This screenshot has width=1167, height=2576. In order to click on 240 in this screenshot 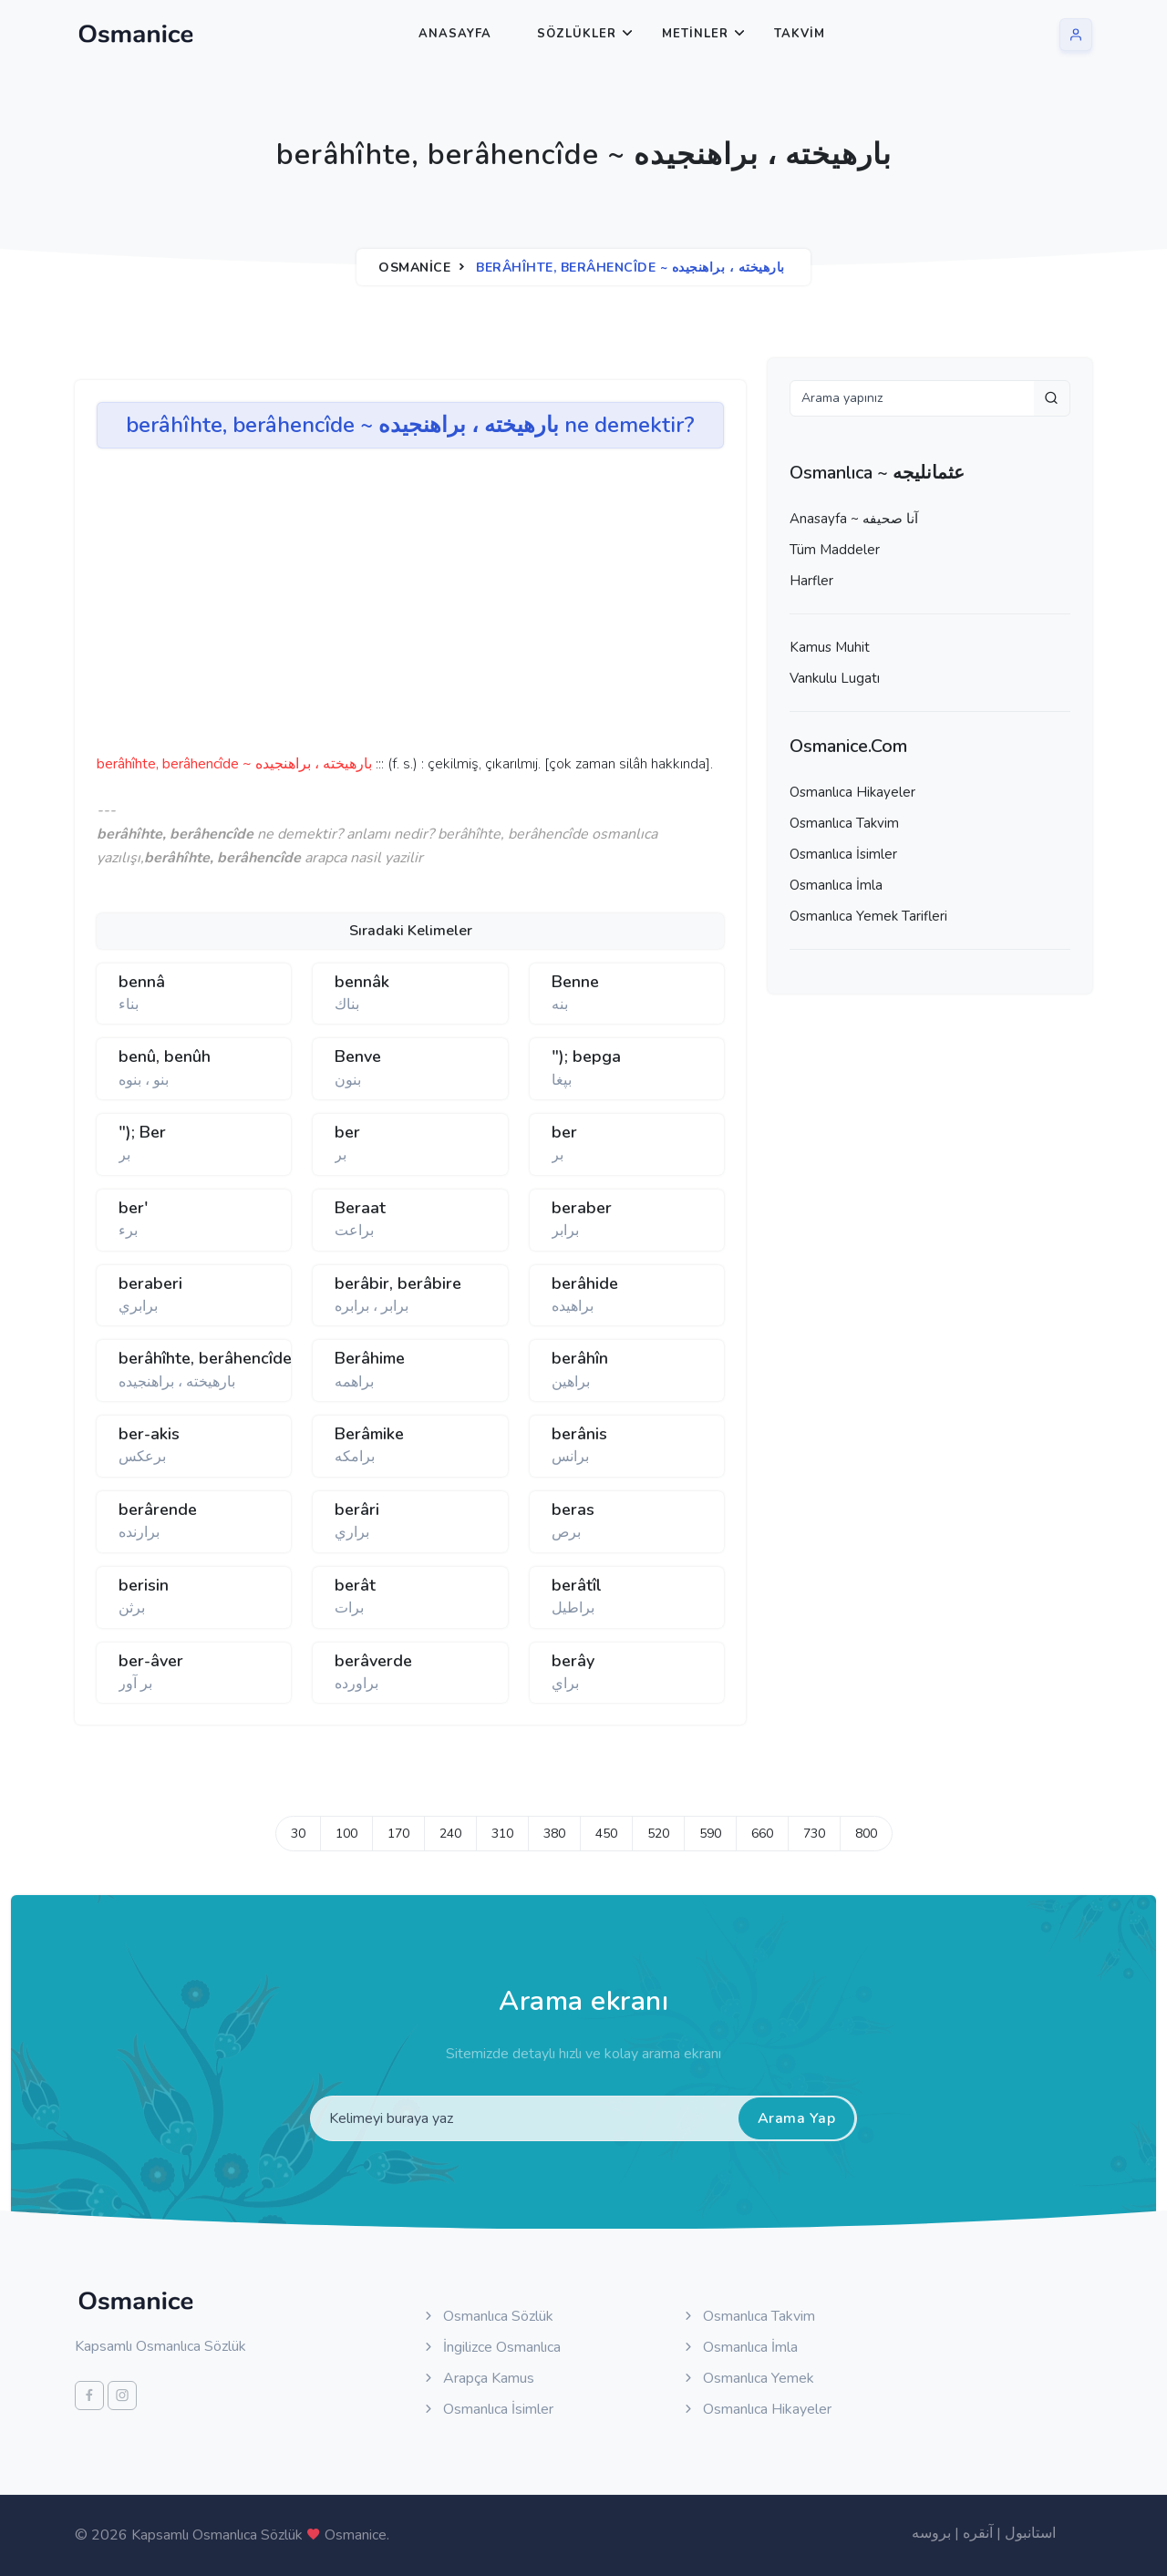, I will do `click(450, 1833)`.